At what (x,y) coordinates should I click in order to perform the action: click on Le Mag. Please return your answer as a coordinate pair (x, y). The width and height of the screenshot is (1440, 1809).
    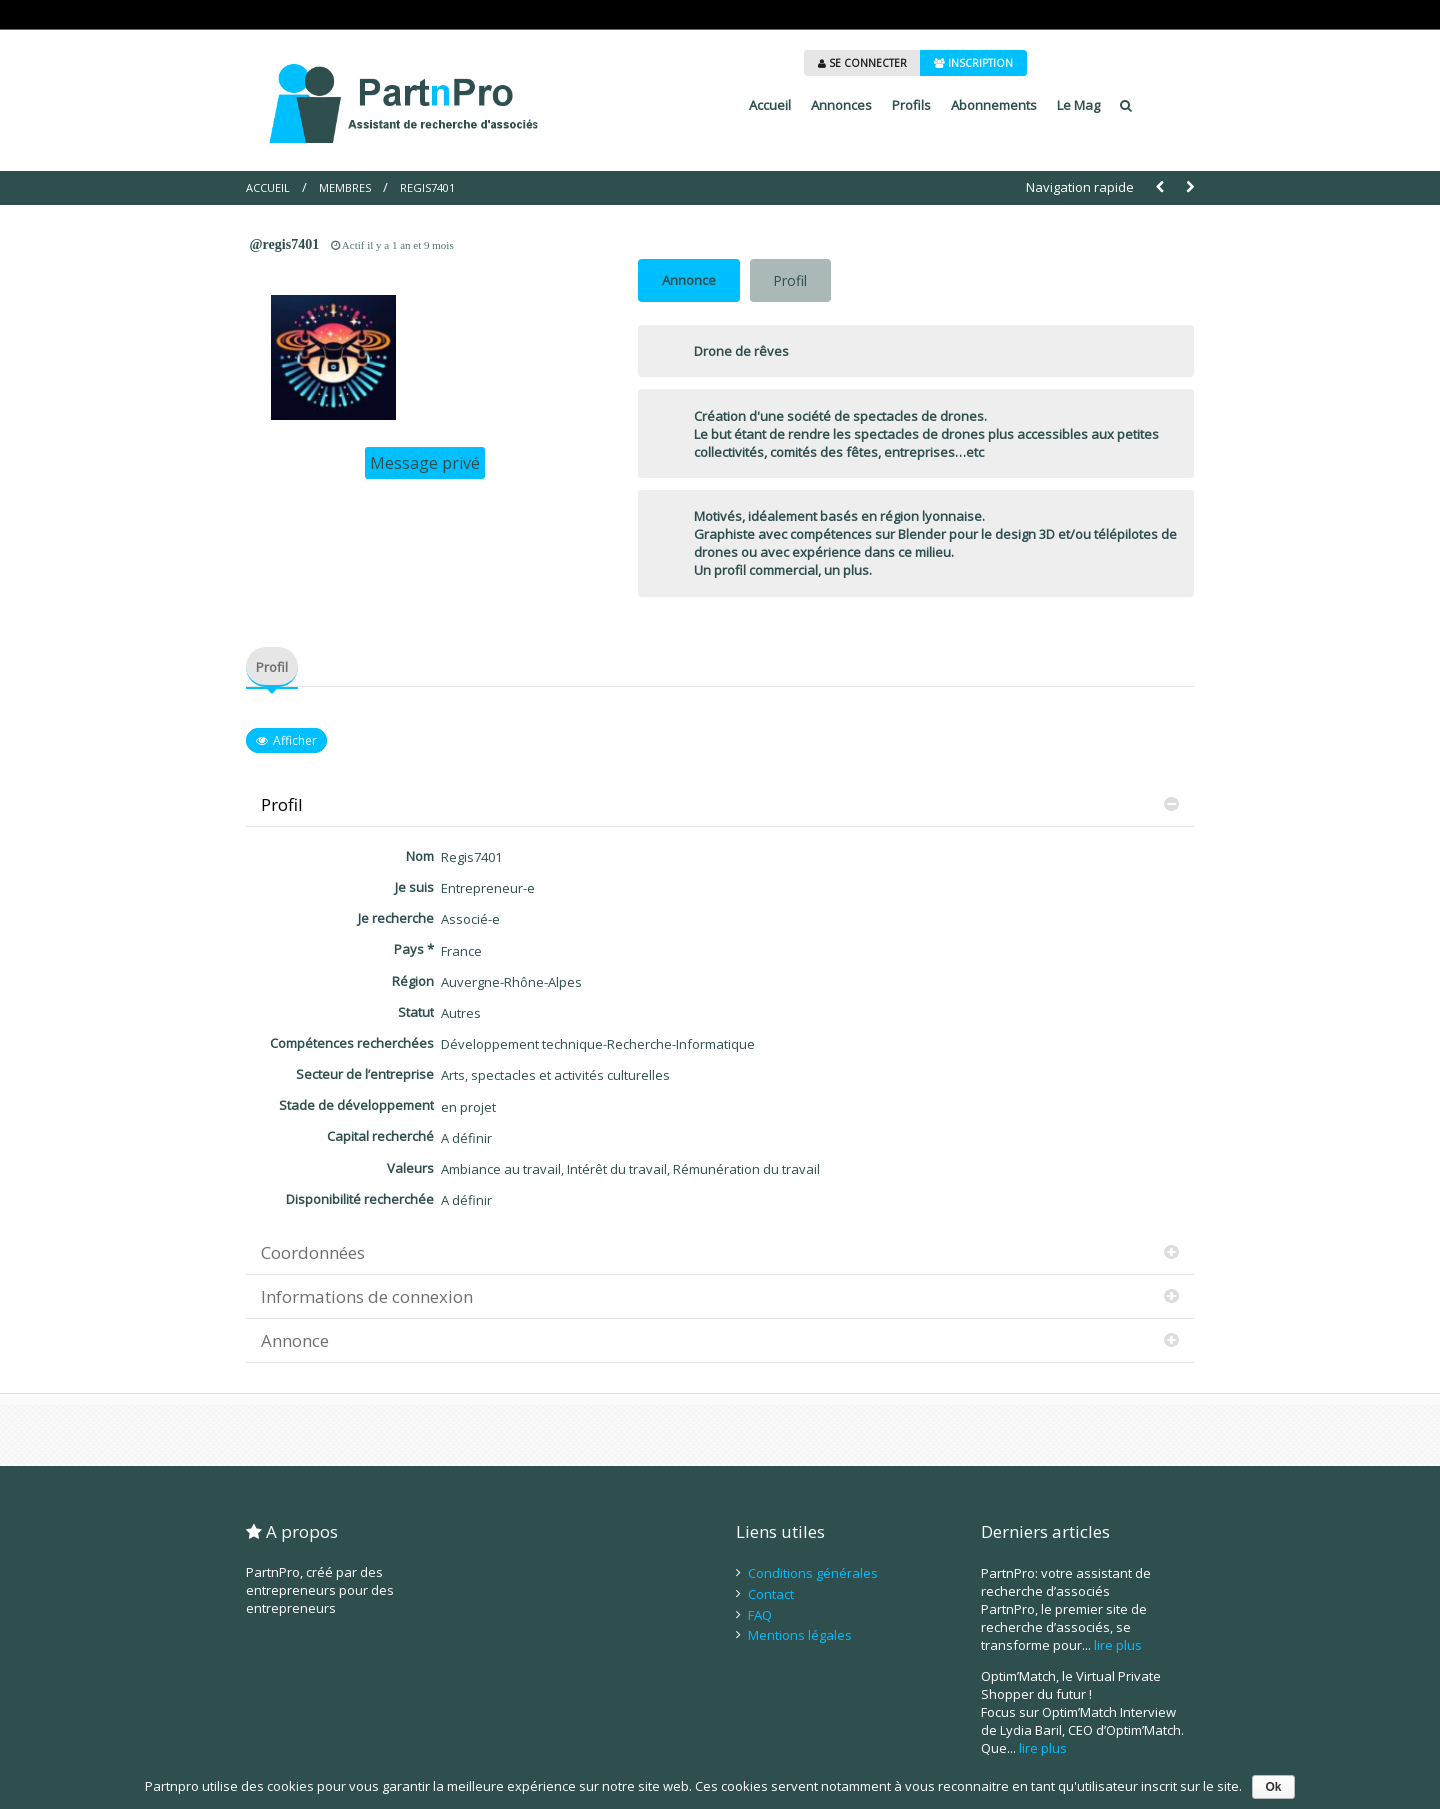
    Looking at the image, I should click on (1078, 105).